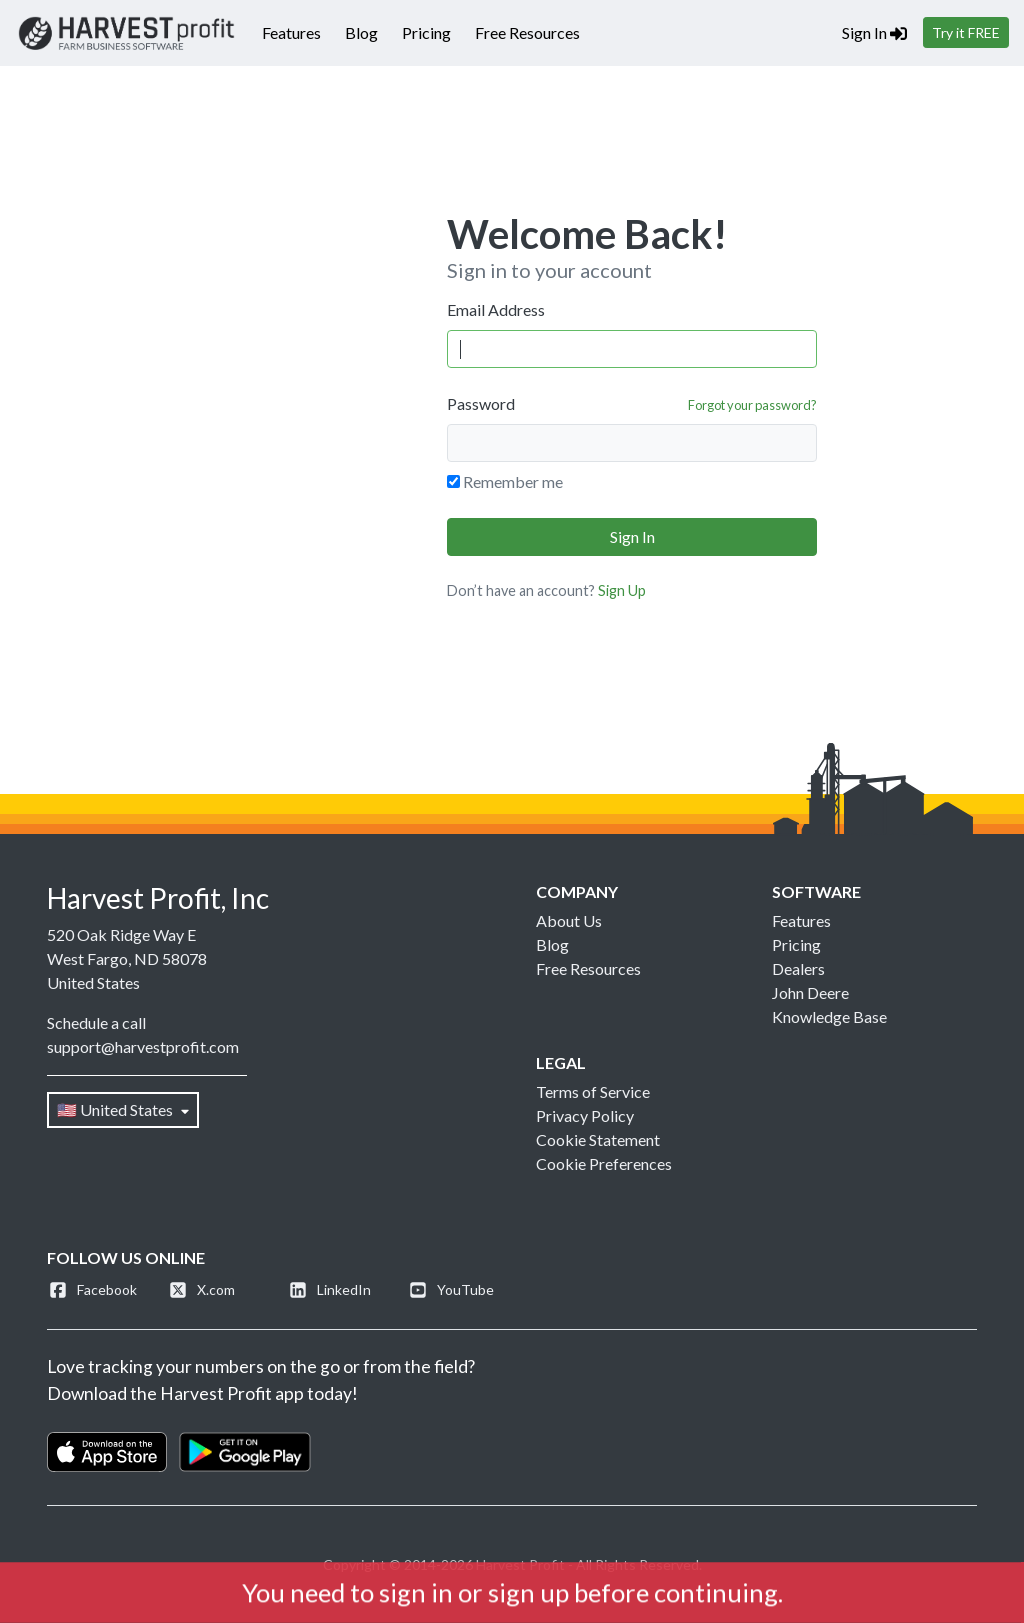 The width and height of the screenshot is (1024, 1623). What do you see at coordinates (966, 32) in the screenshot?
I see `Try it FREE` at bounding box center [966, 32].